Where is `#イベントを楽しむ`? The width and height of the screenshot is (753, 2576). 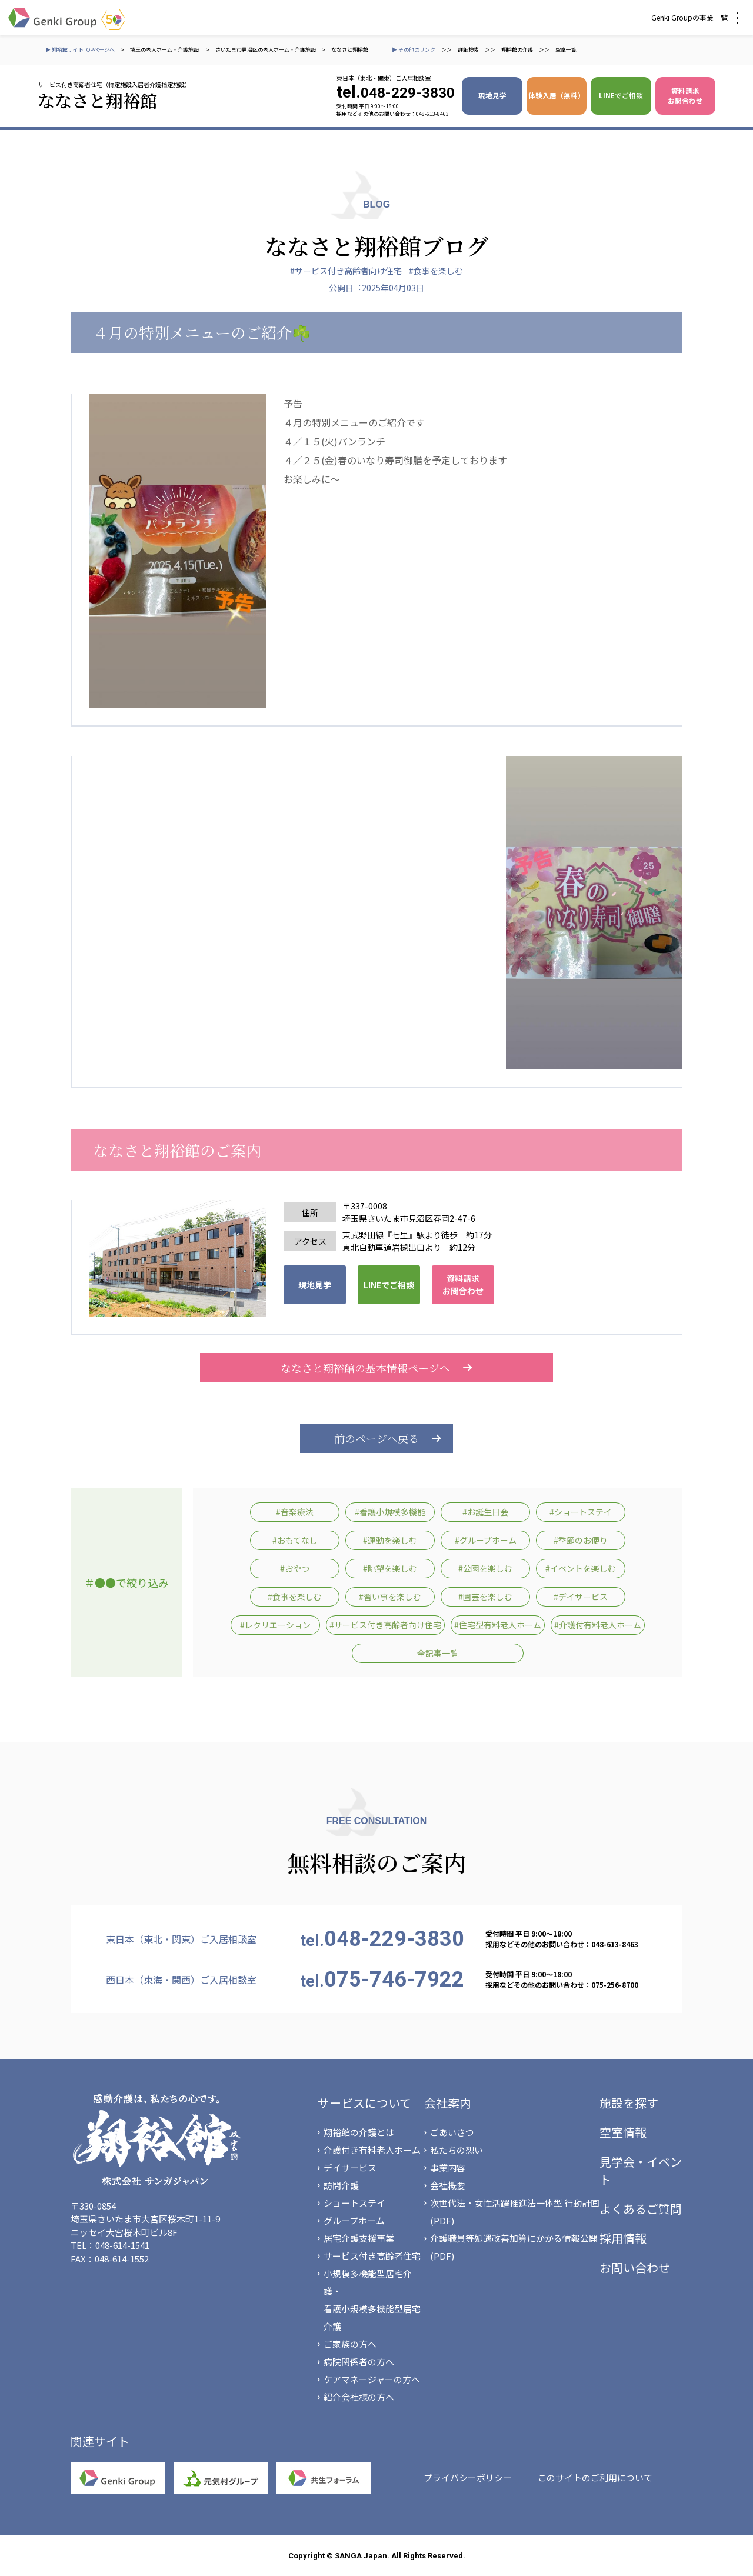 #イベントを楽しむ is located at coordinates (580, 1568).